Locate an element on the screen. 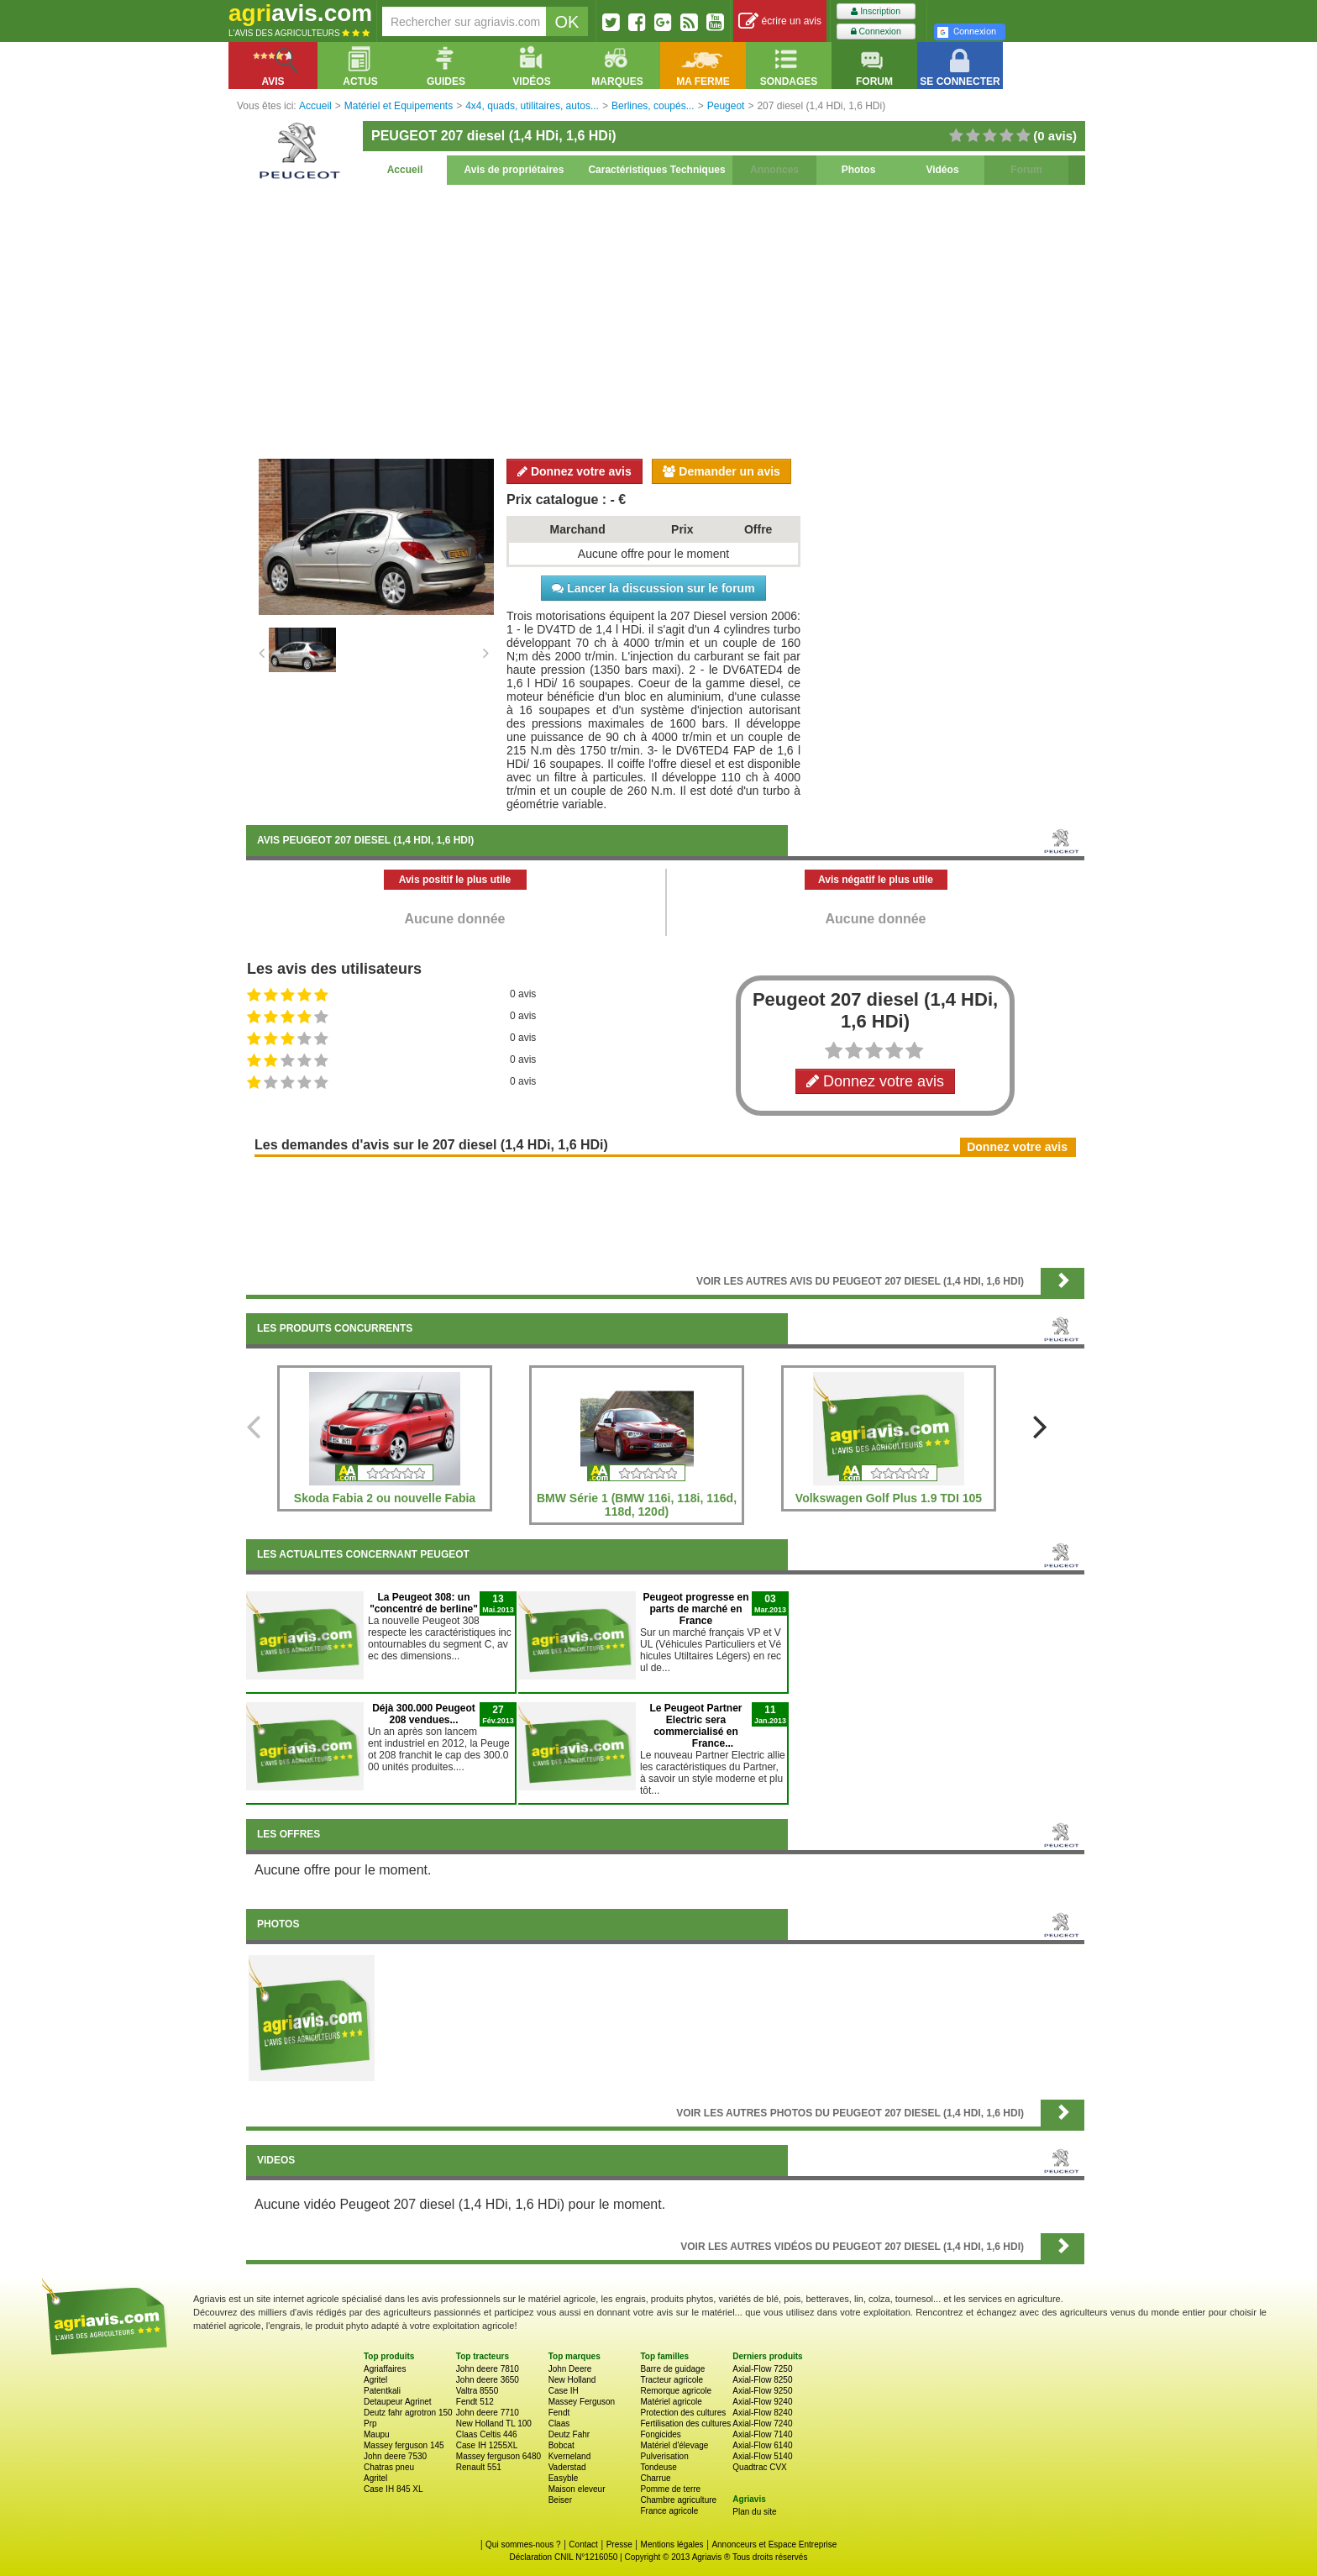 Image resolution: width=1317 pixels, height=2576 pixels. Kverneland is located at coordinates (569, 2456).